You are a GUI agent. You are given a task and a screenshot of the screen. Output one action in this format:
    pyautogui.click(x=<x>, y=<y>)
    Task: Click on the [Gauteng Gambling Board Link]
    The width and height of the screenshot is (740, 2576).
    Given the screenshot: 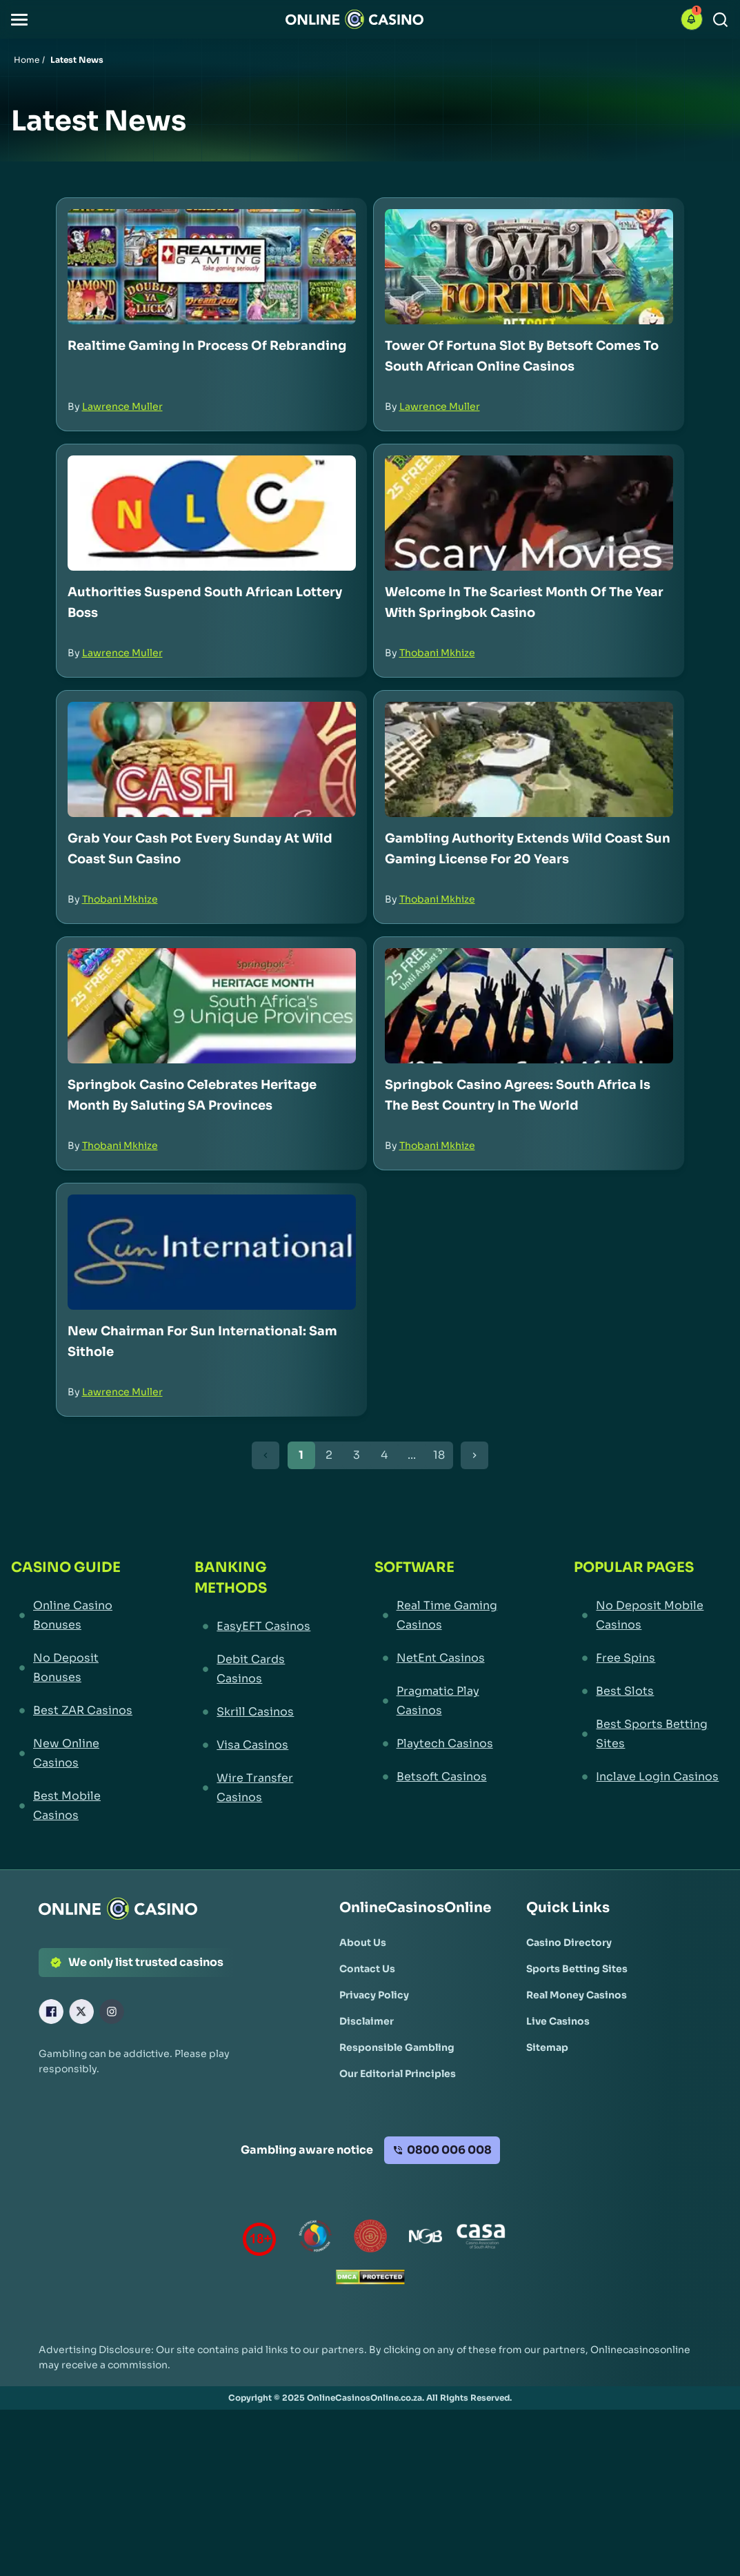 What is the action you would take?
    pyautogui.click(x=370, y=2239)
    